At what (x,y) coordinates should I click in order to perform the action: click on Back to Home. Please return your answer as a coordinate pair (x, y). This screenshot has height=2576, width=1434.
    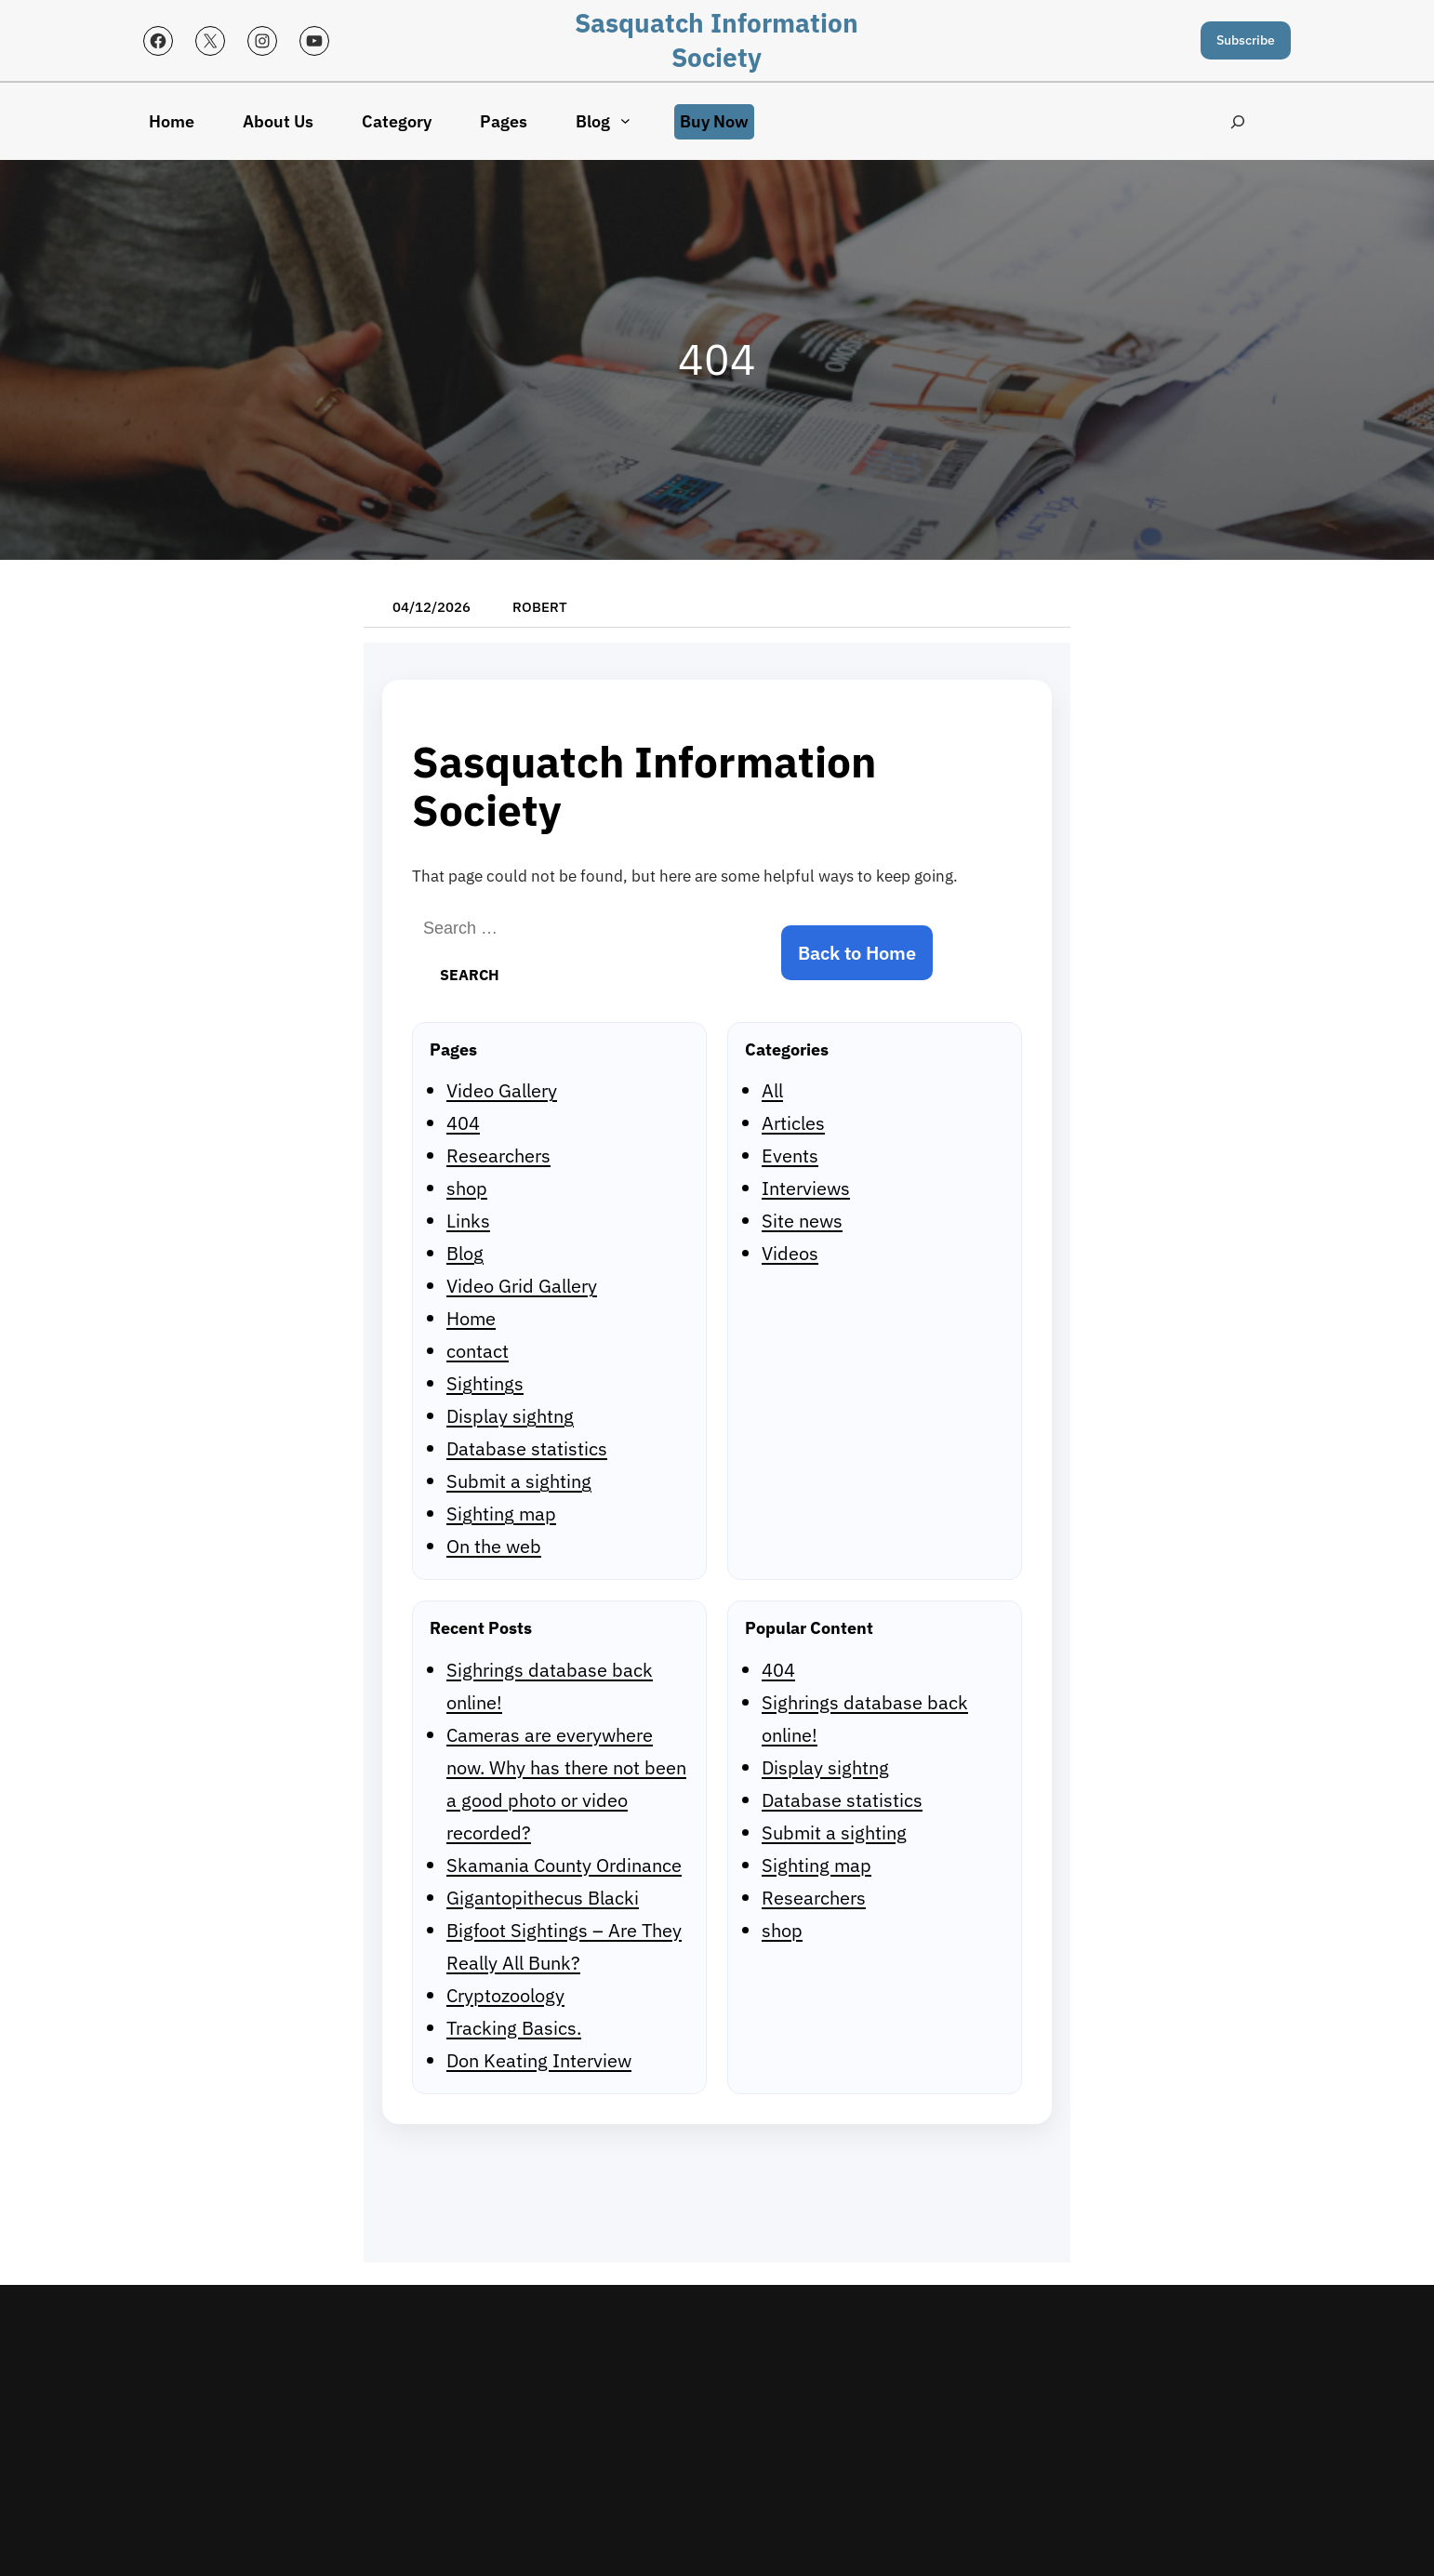
    Looking at the image, I should click on (857, 952).